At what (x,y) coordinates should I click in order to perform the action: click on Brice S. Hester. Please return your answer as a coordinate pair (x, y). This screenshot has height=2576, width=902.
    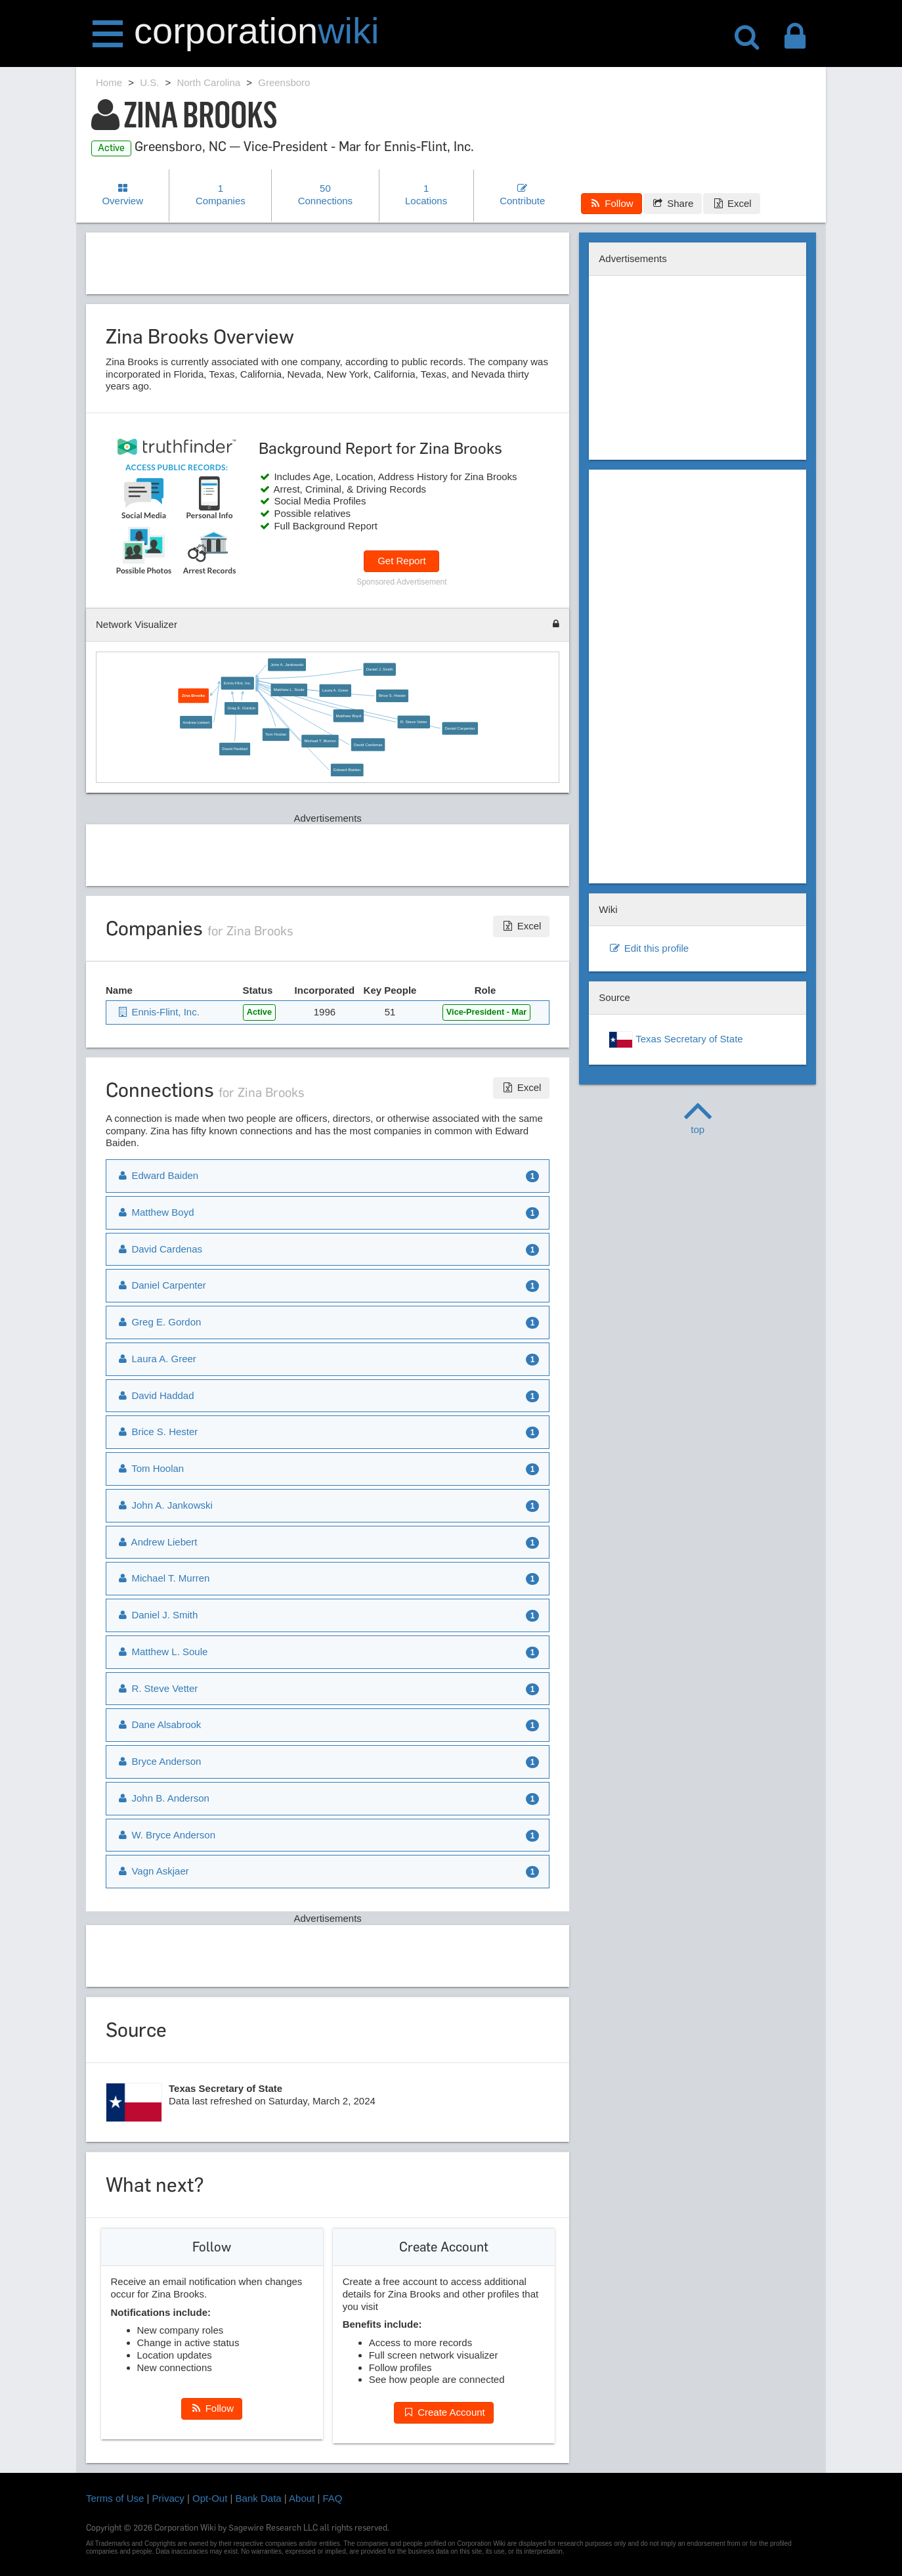
    Looking at the image, I should click on (392, 696).